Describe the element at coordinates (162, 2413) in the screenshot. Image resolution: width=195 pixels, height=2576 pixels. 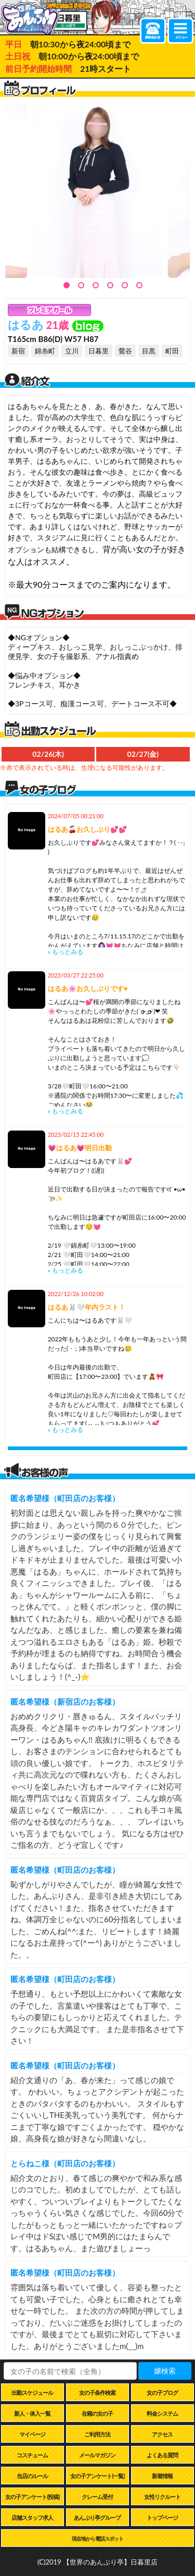
I see `料金システム` at that location.